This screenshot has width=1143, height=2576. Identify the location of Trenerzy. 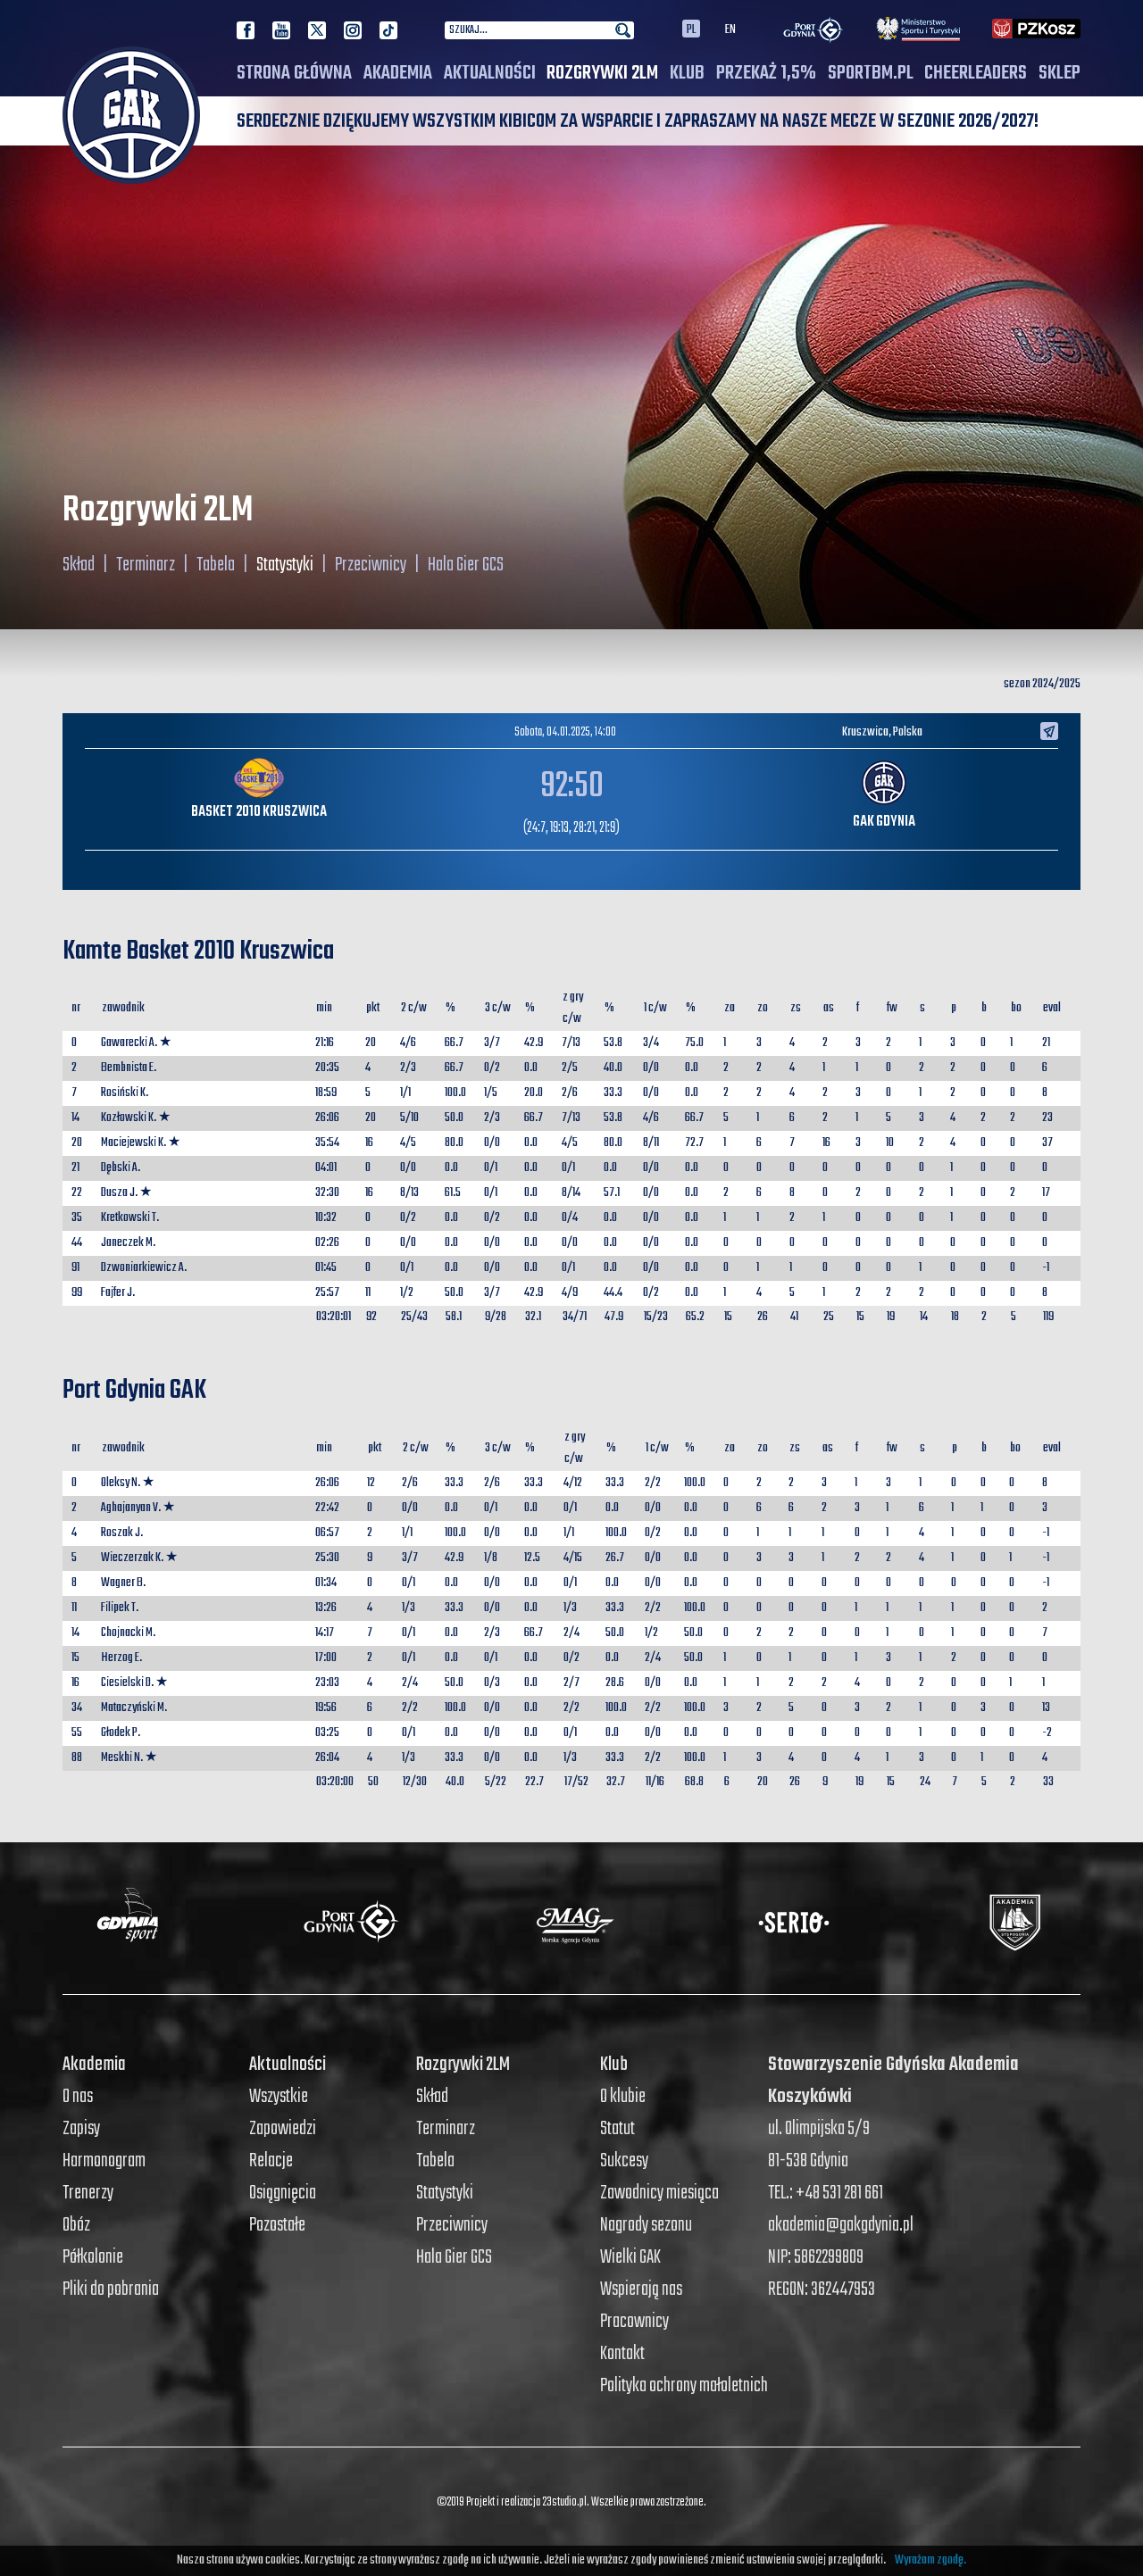
(88, 2193).